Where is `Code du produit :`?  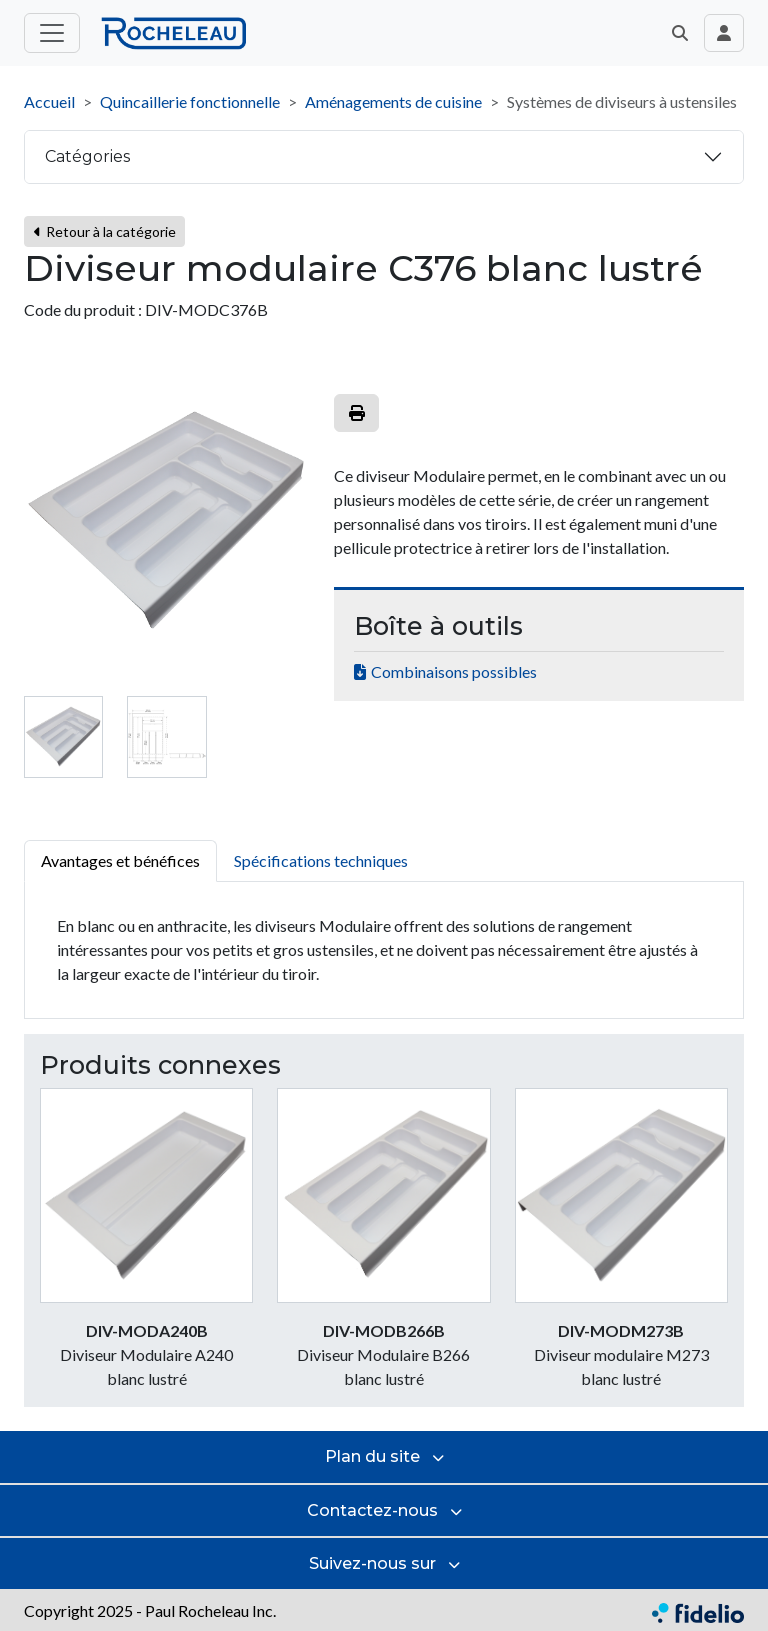 Code du produit : is located at coordinates (83, 309).